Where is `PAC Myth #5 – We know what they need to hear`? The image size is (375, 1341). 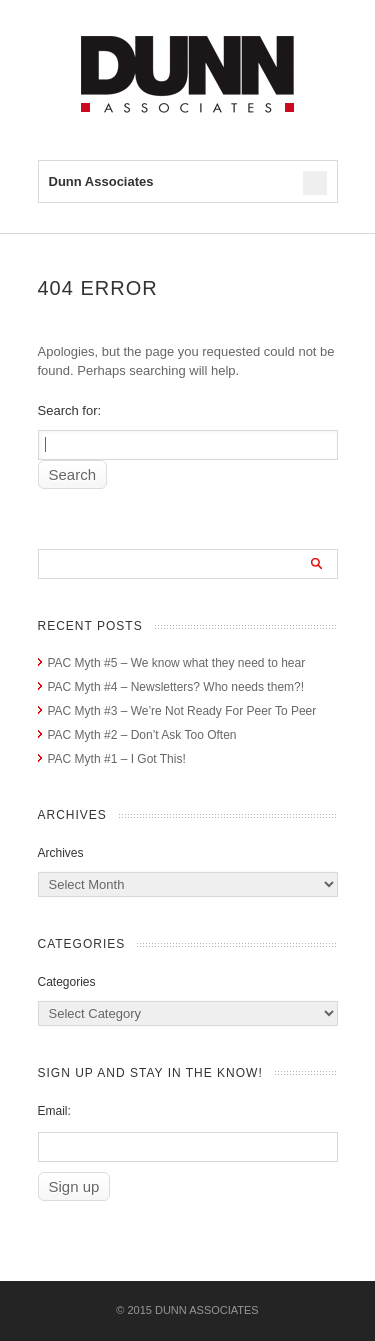 PAC Myth #5 – We know what they need to hear is located at coordinates (177, 663).